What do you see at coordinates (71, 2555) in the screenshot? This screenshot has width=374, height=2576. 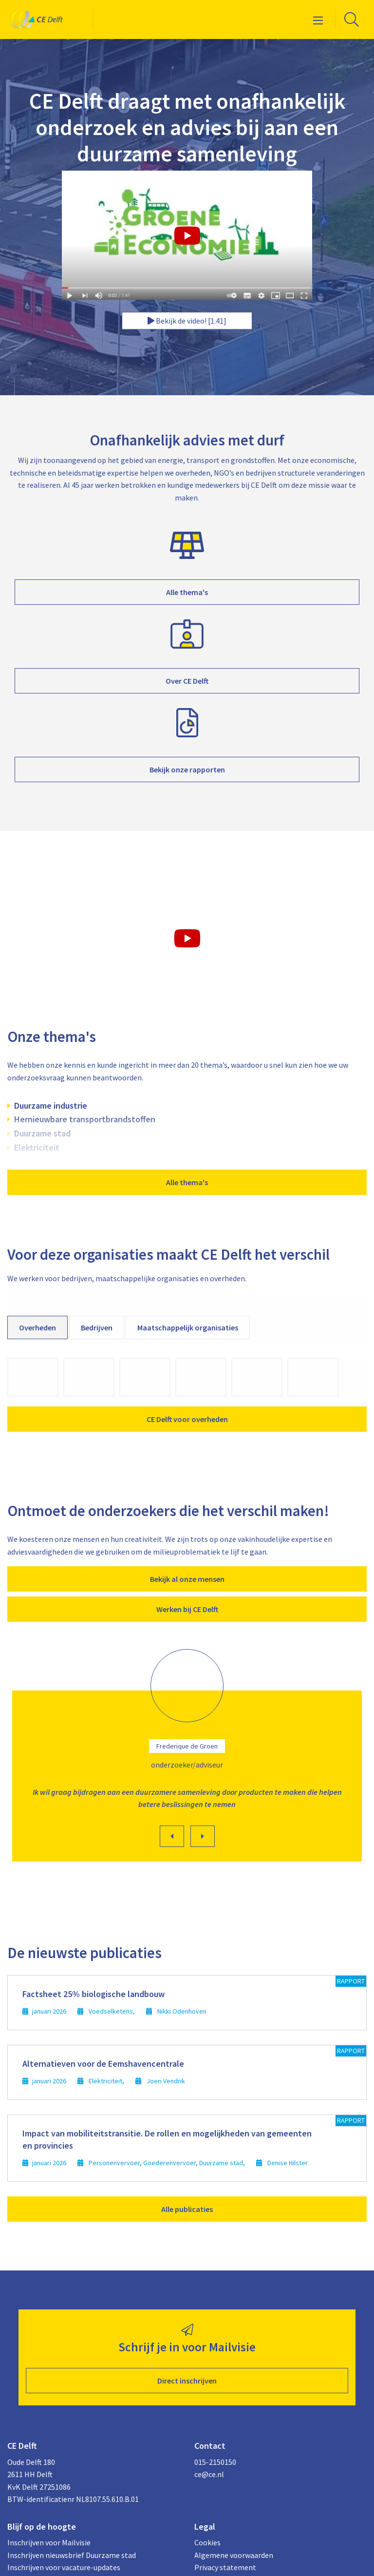 I see `Inschrijven nieuwsbrief Duurzame stad` at bounding box center [71, 2555].